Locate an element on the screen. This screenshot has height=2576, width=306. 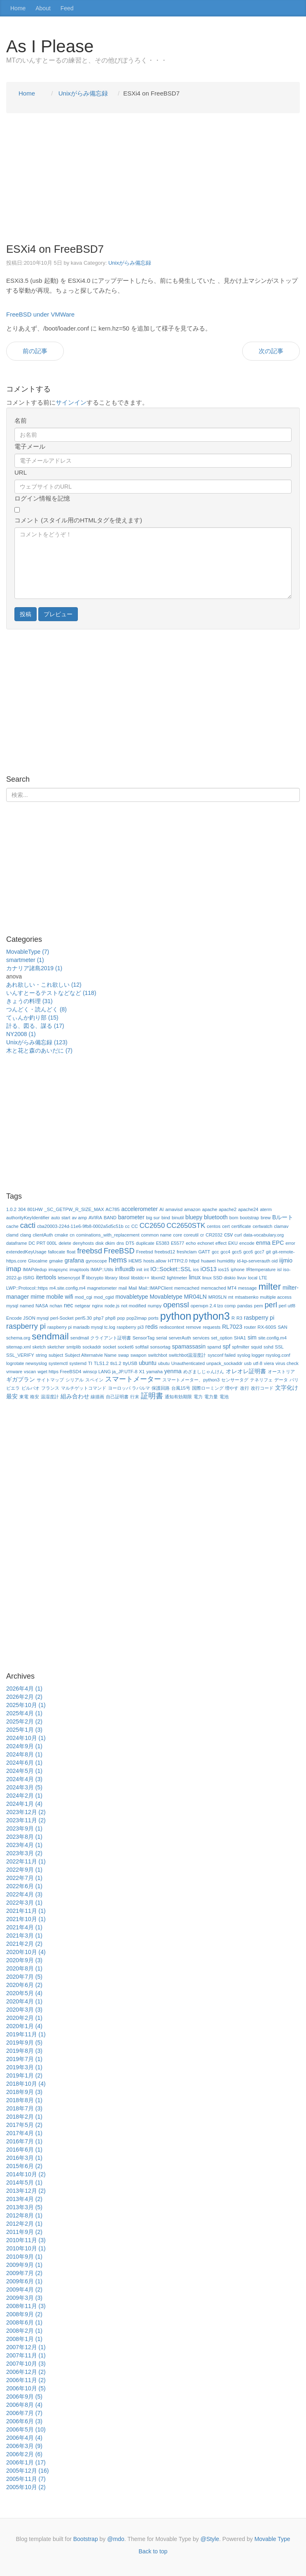
sketch is located at coordinates (39, 1346).